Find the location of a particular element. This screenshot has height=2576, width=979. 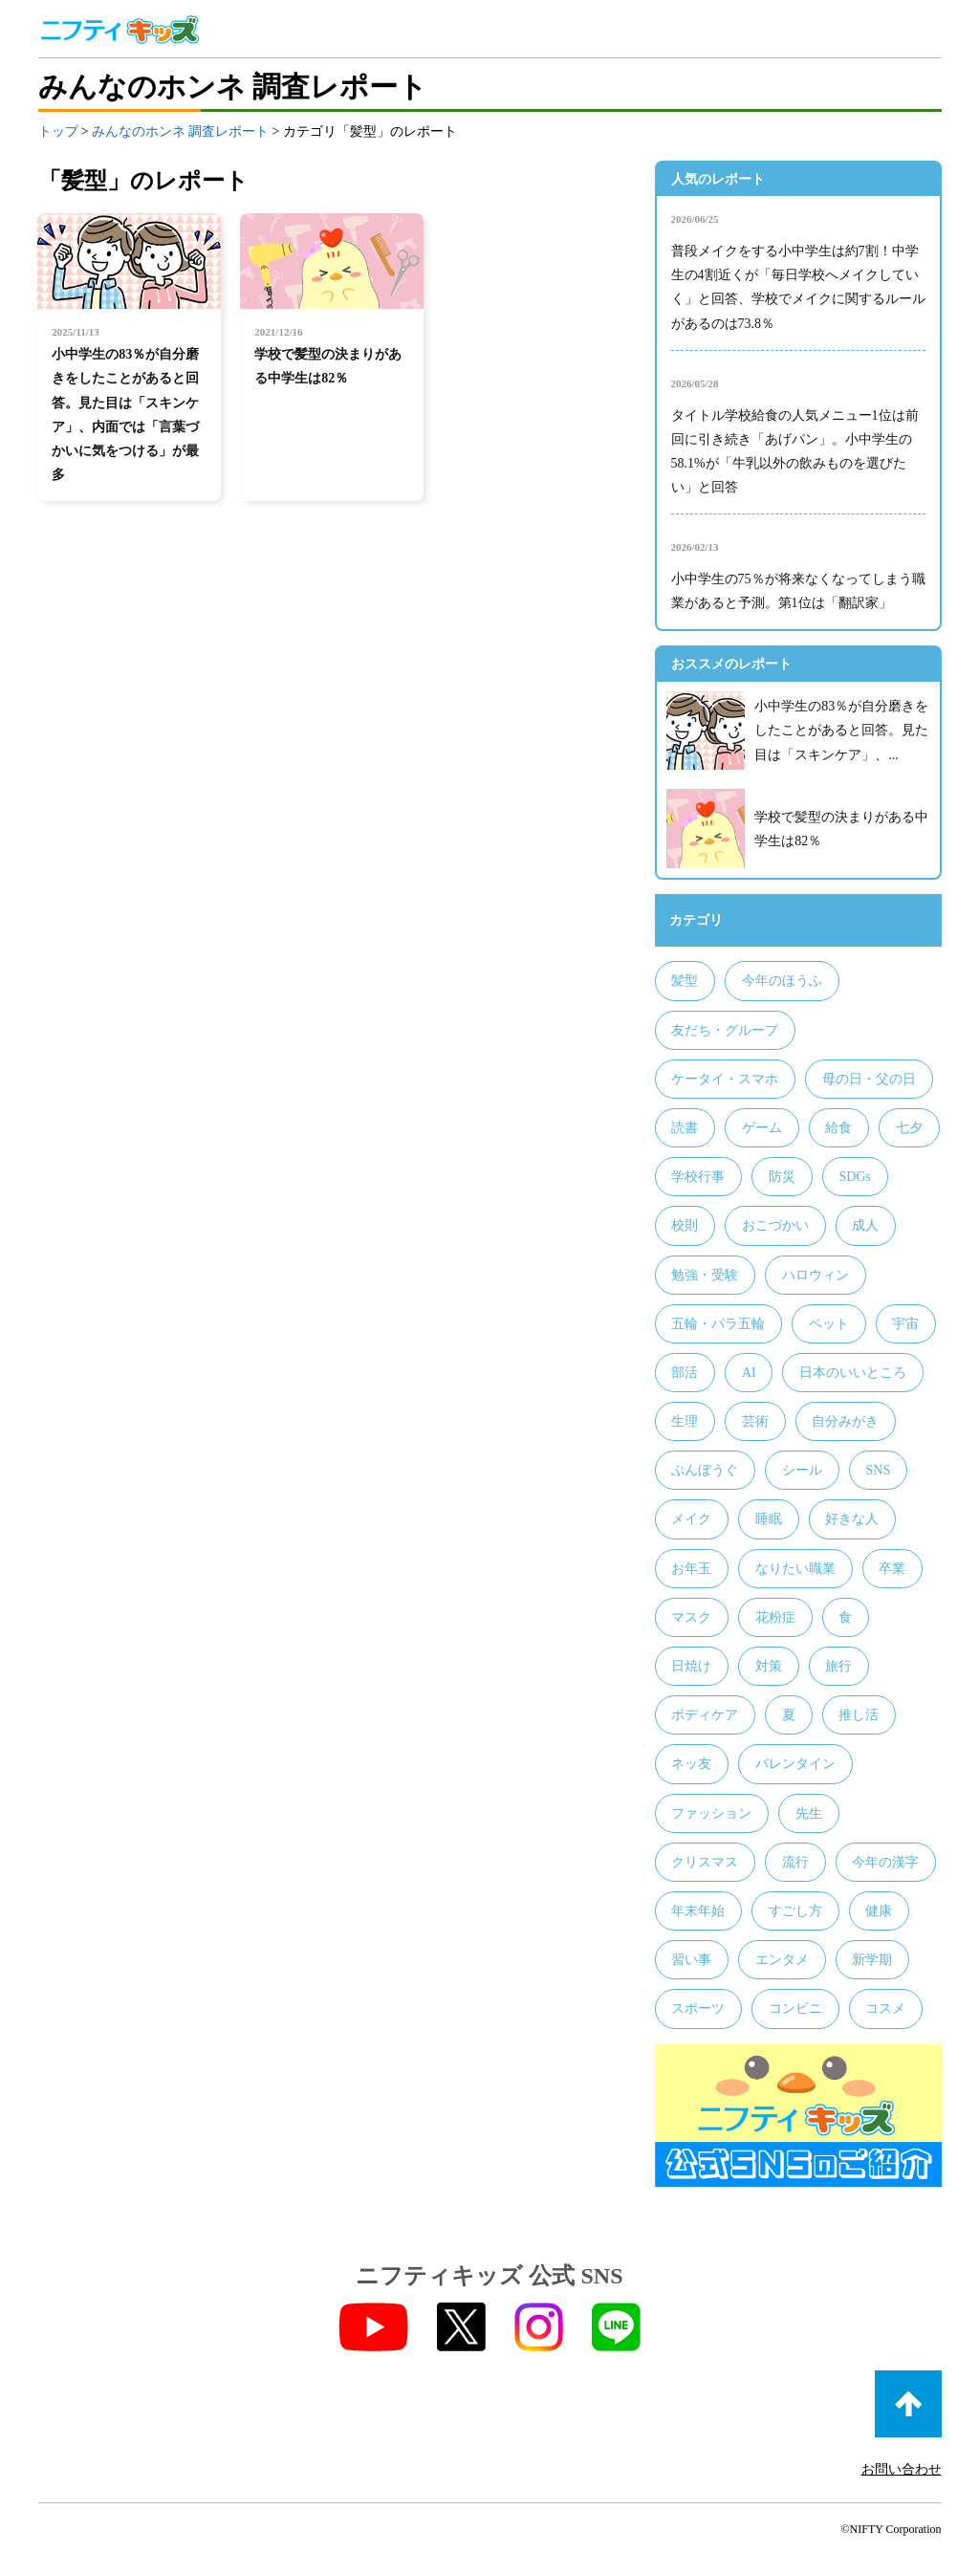

生理 is located at coordinates (684, 1421).